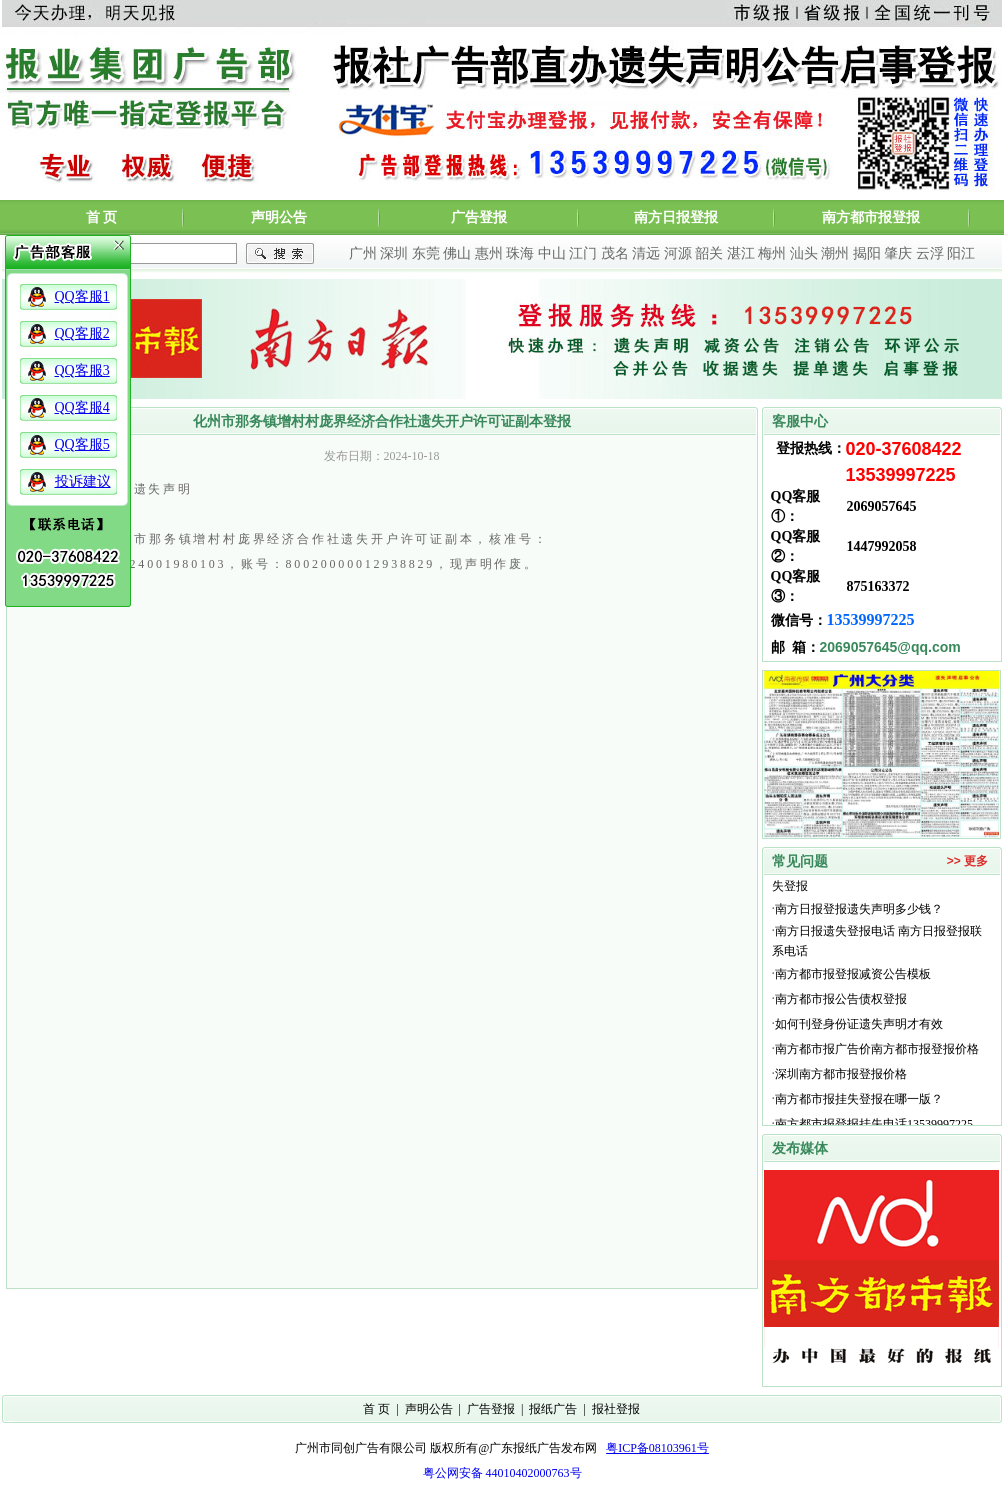 The height and width of the screenshot is (1503, 1004). I want to click on >> 更多, so click(967, 861).